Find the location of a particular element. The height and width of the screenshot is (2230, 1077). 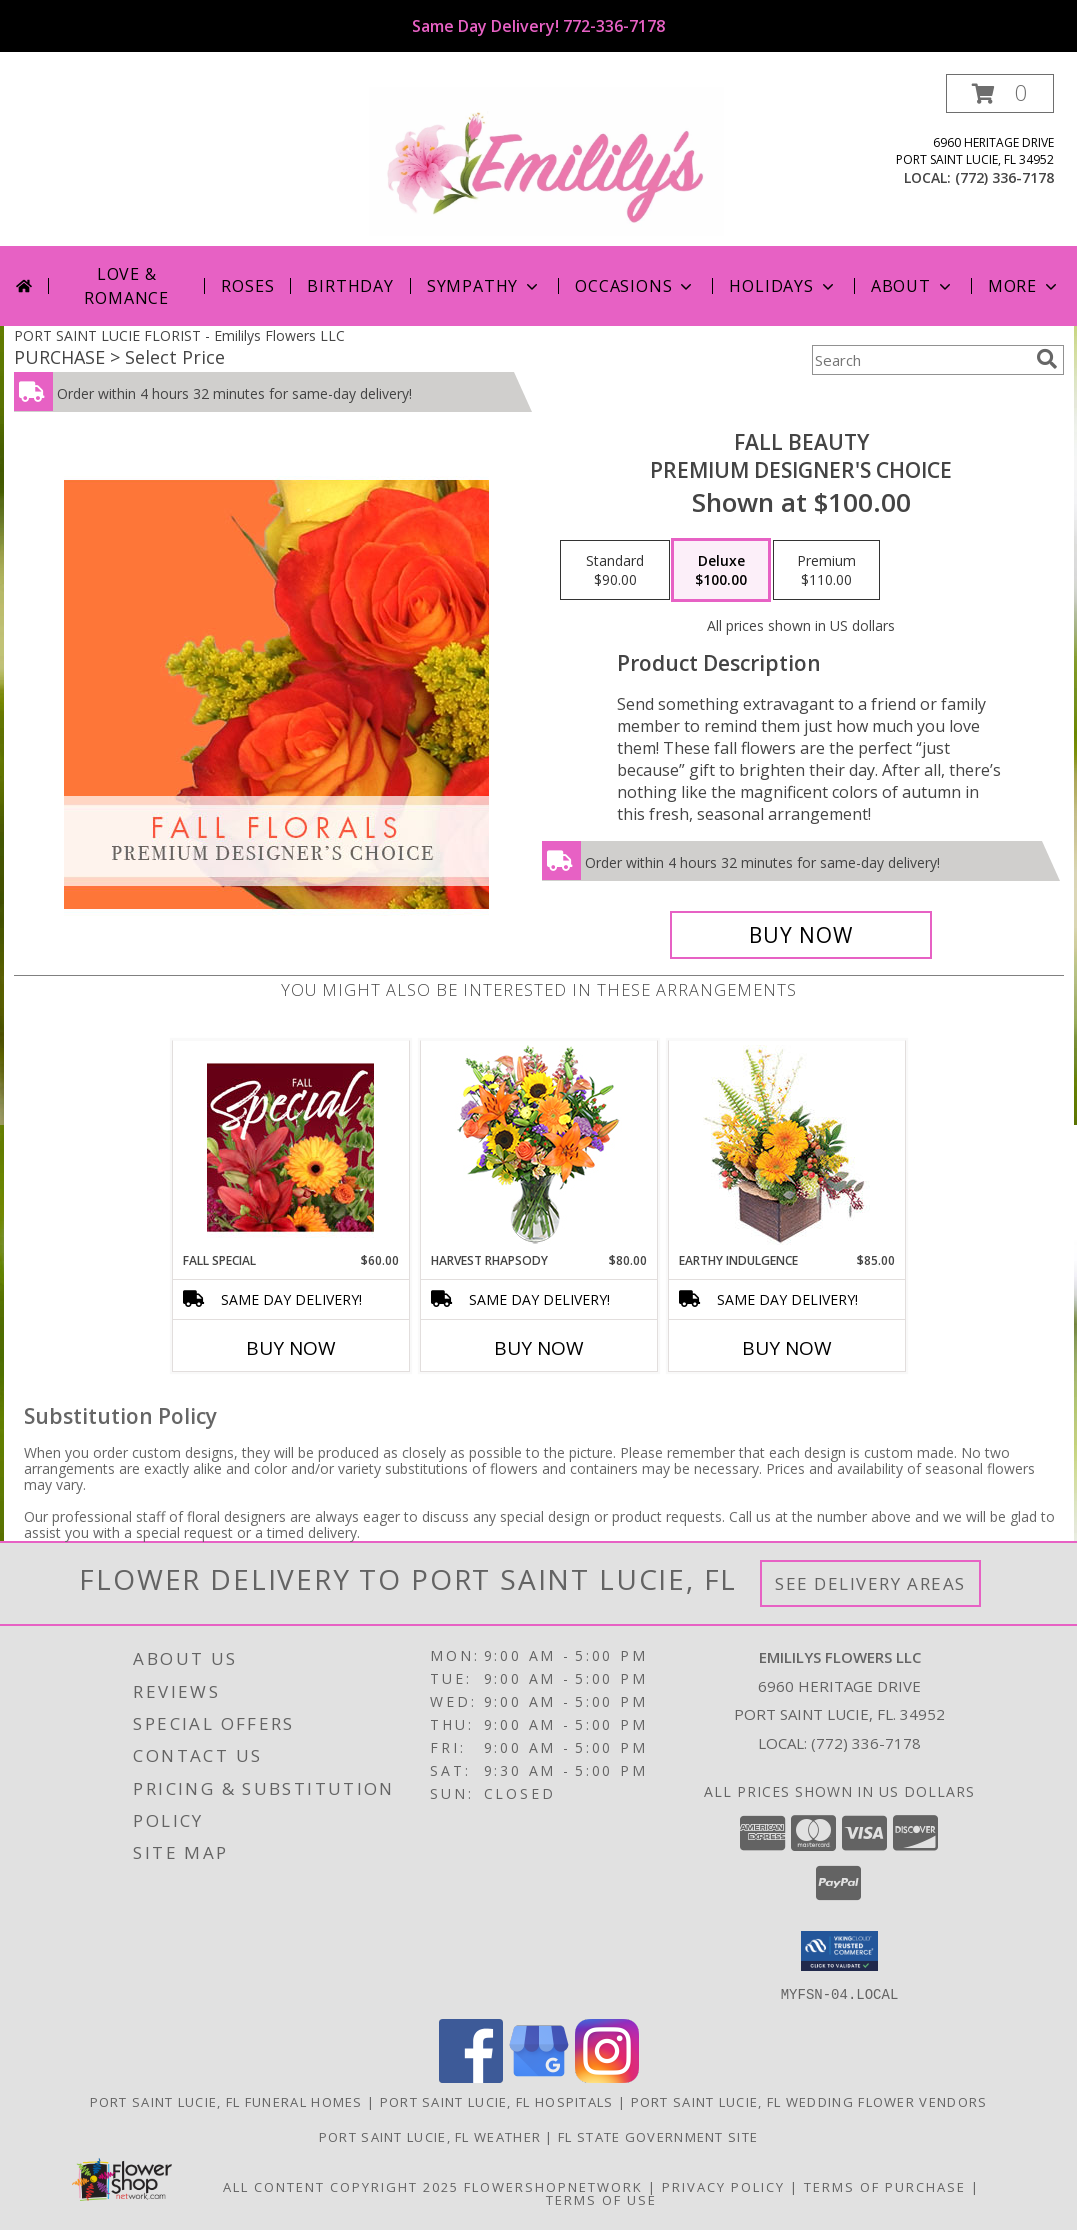

All Content Copyright 2025 [Open Flower shop network terms of use in new window] is located at coordinates (341, 2186).